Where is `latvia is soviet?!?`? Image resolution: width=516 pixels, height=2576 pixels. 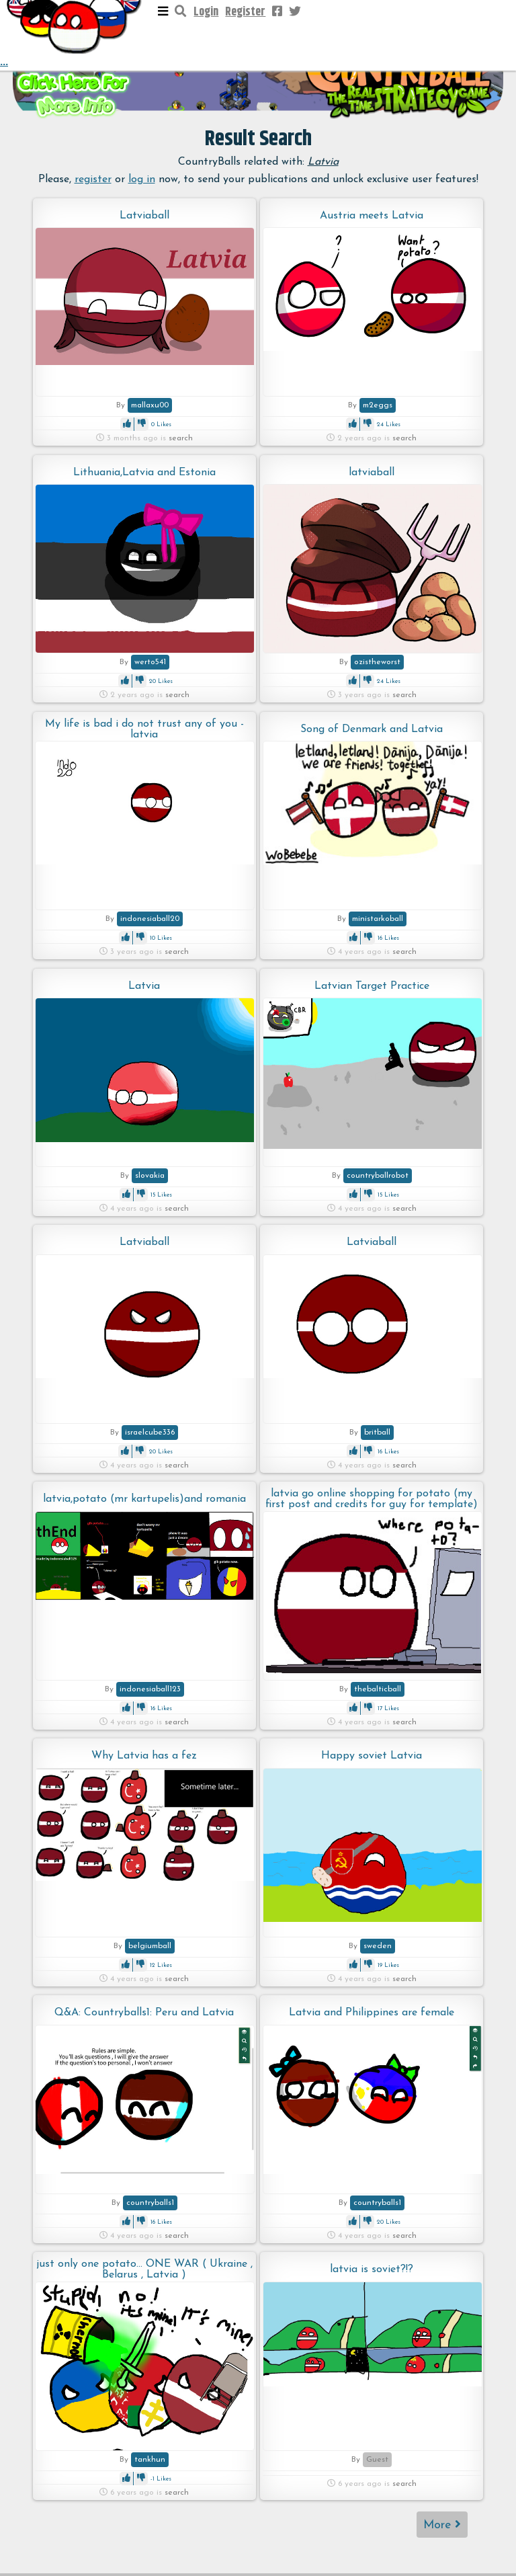 latvia is soviet?!? is located at coordinates (371, 2269).